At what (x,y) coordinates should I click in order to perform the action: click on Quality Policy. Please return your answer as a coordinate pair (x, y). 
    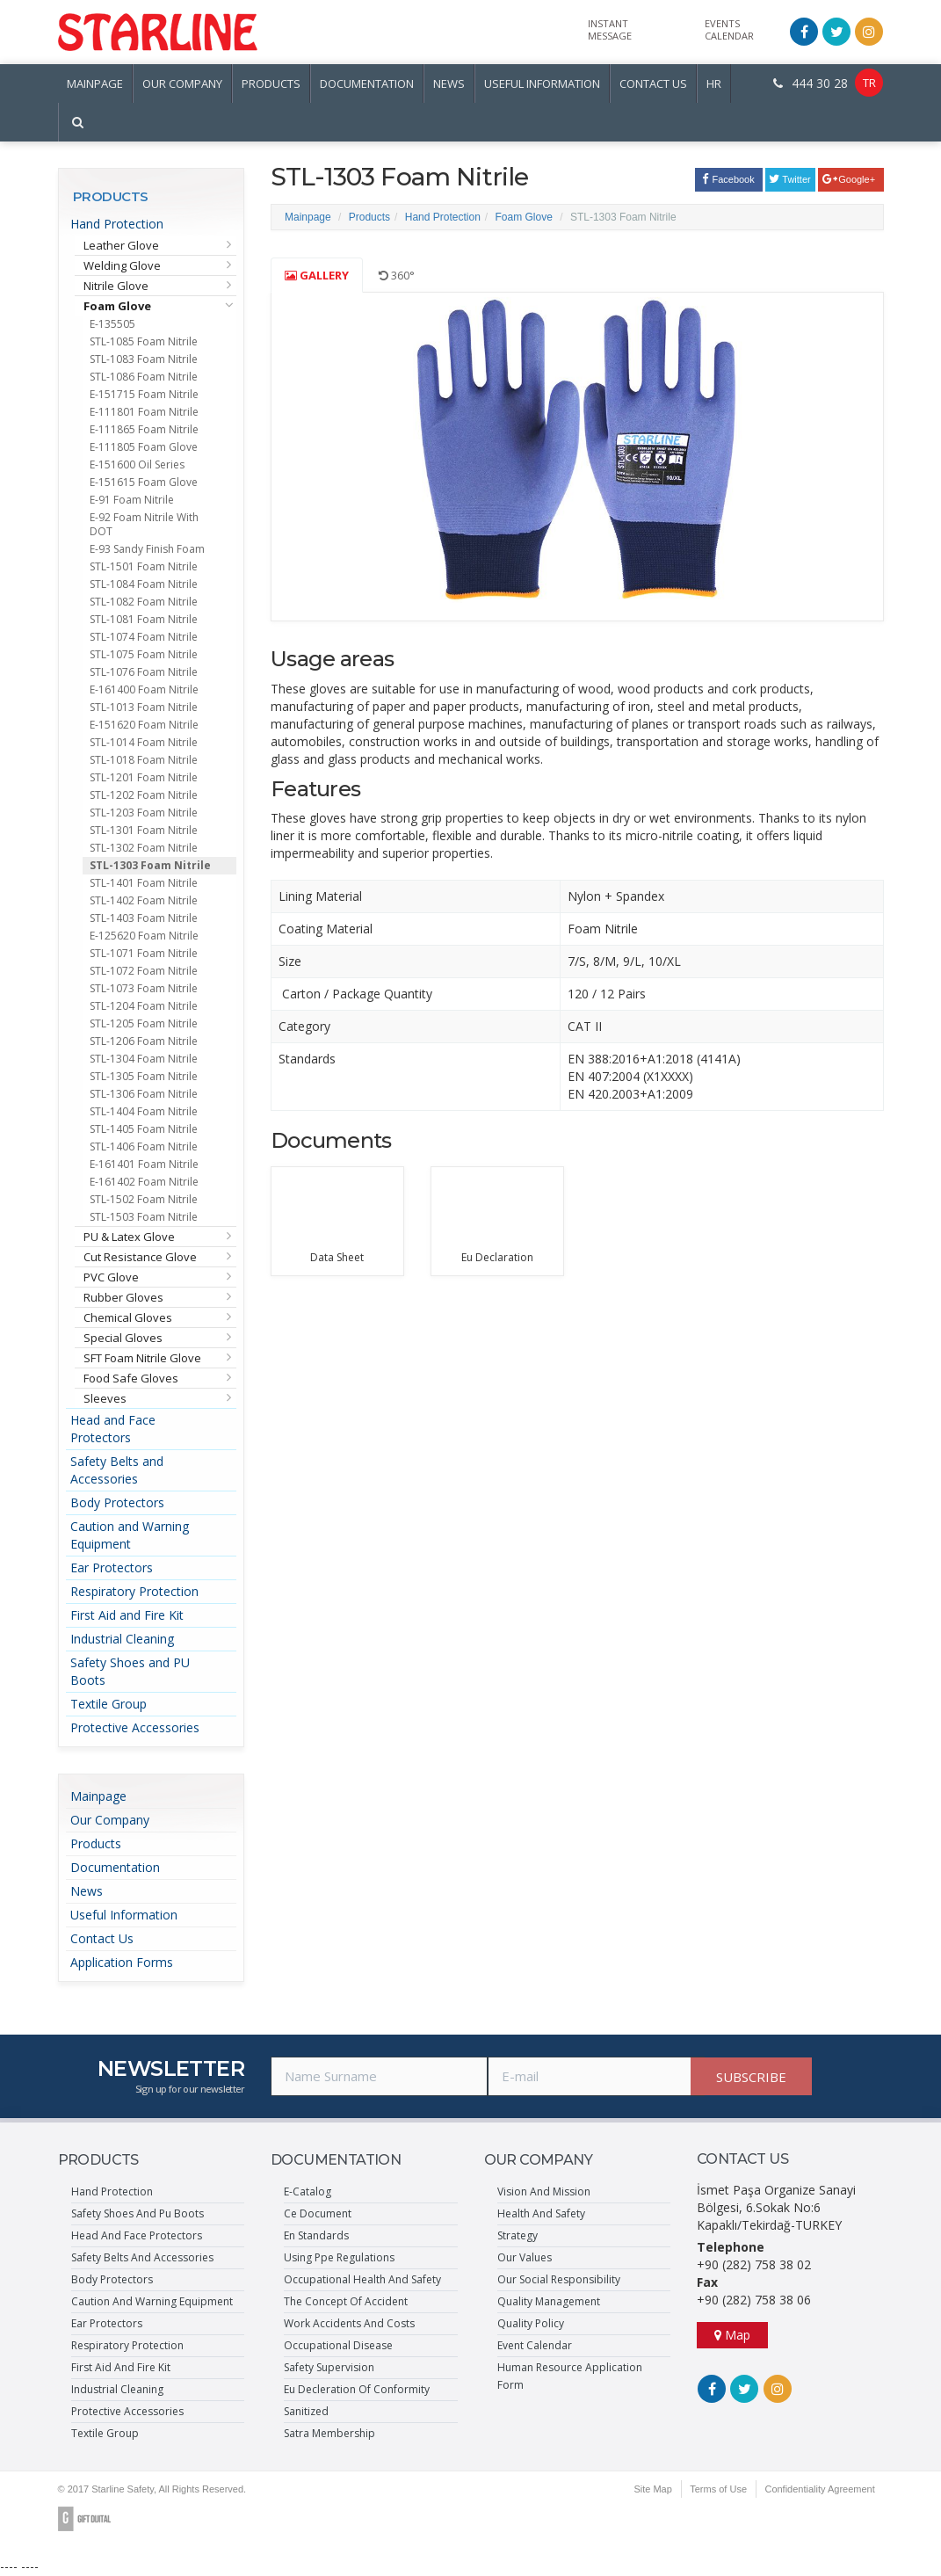
    Looking at the image, I should click on (530, 2323).